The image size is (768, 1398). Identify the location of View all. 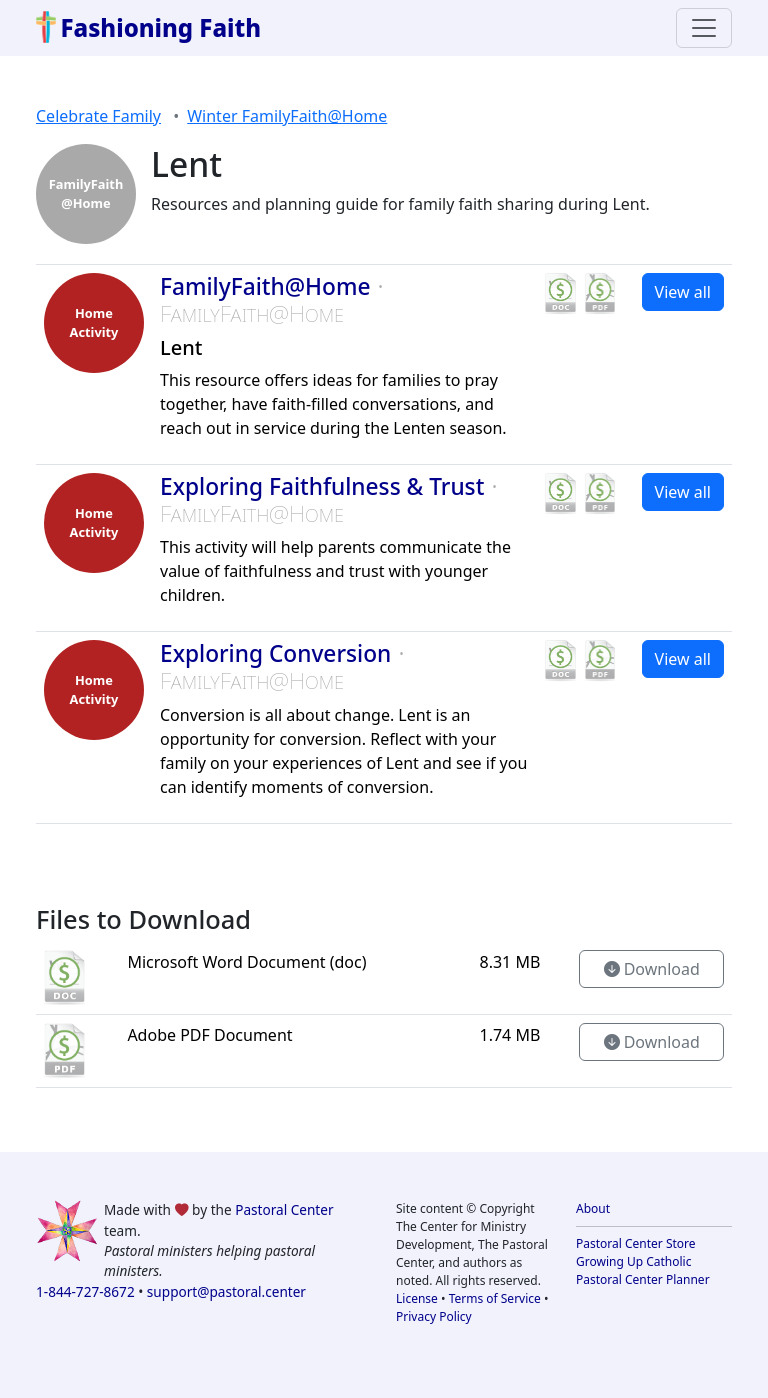
(683, 292).